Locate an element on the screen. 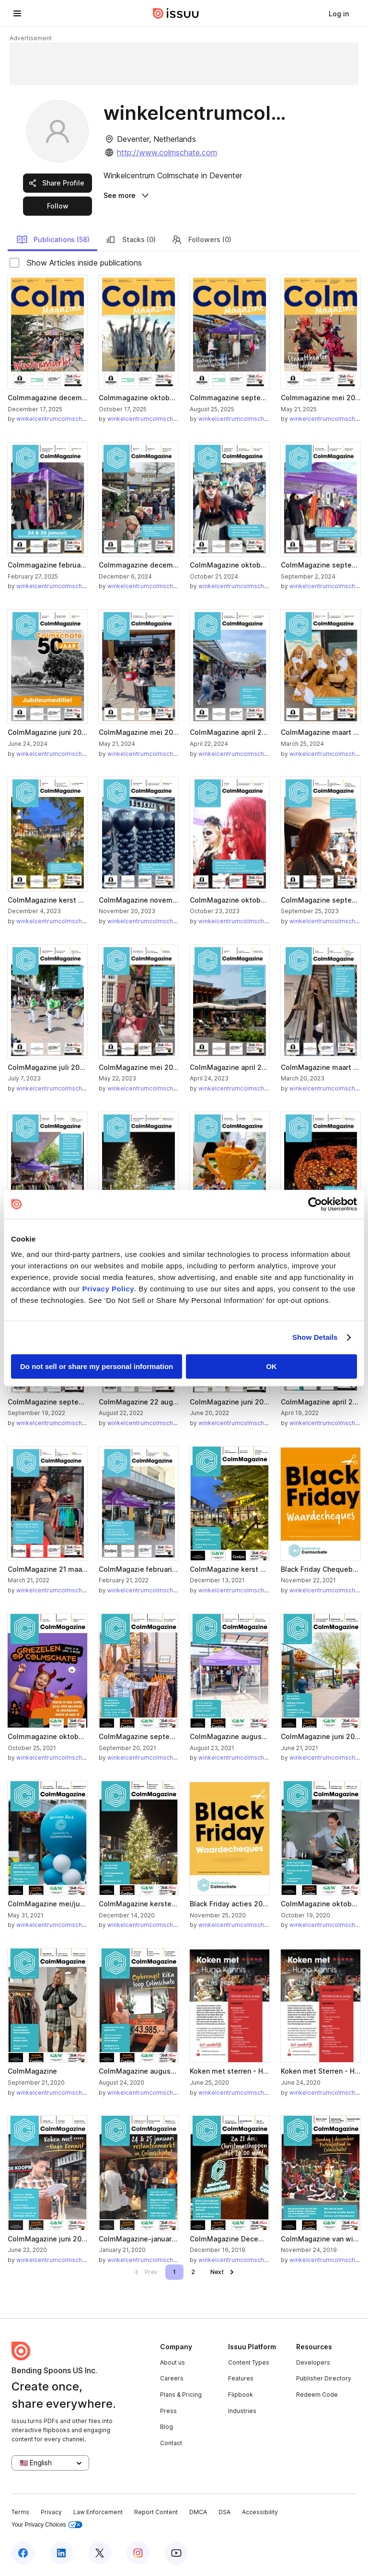 The height and width of the screenshot is (2576, 368). Redeem Code is located at coordinates (317, 2394).